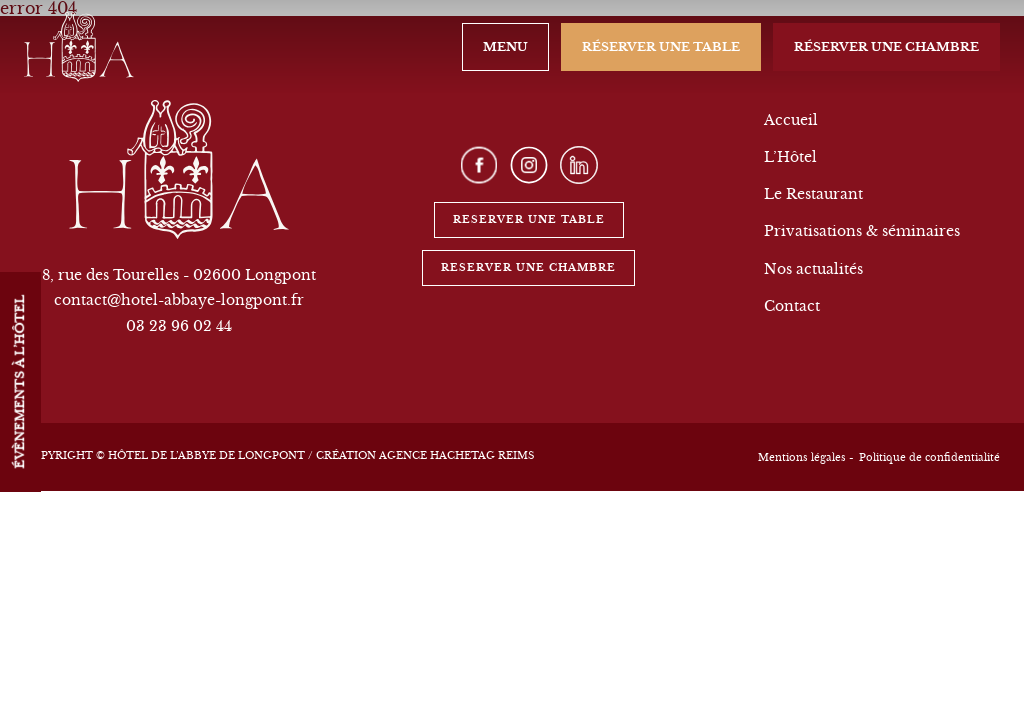  I want to click on Mentions légales -, so click(806, 457).